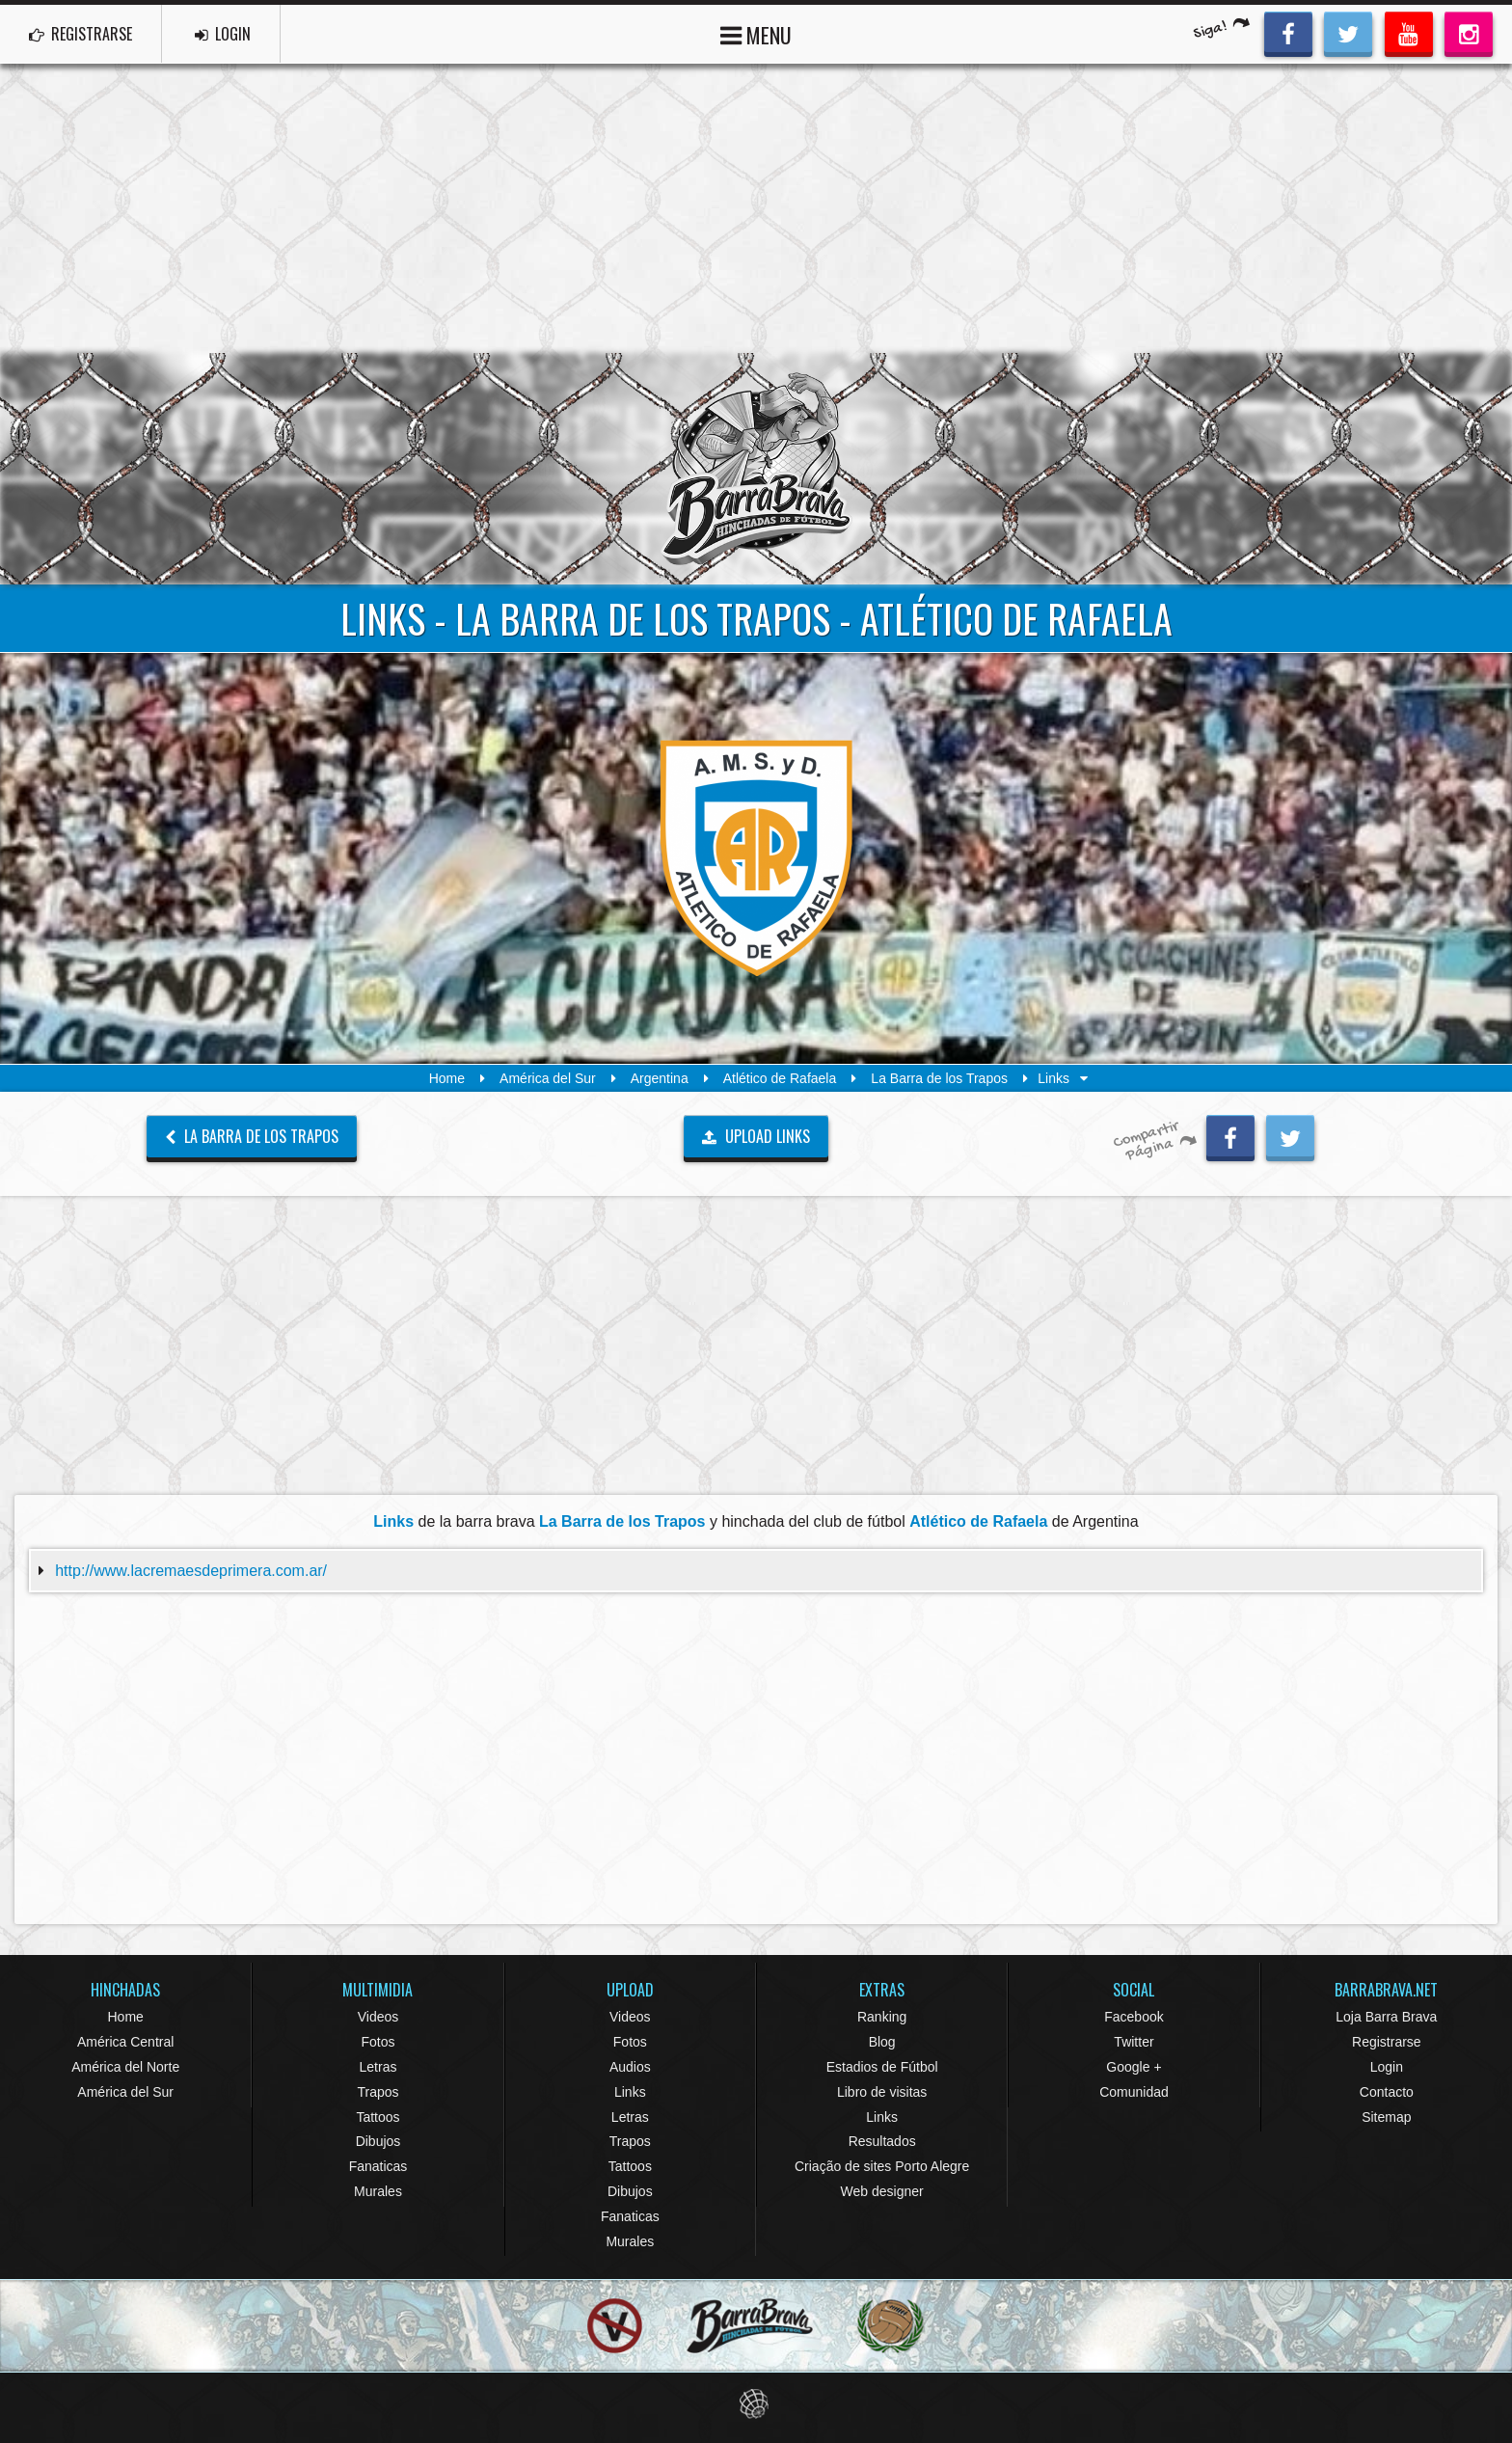 The width and height of the screenshot is (1512, 2443). Describe the element at coordinates (191, 1570) in the screenshot. I see `http://www.lacremaesdeprimera.com.ar/` at that location.